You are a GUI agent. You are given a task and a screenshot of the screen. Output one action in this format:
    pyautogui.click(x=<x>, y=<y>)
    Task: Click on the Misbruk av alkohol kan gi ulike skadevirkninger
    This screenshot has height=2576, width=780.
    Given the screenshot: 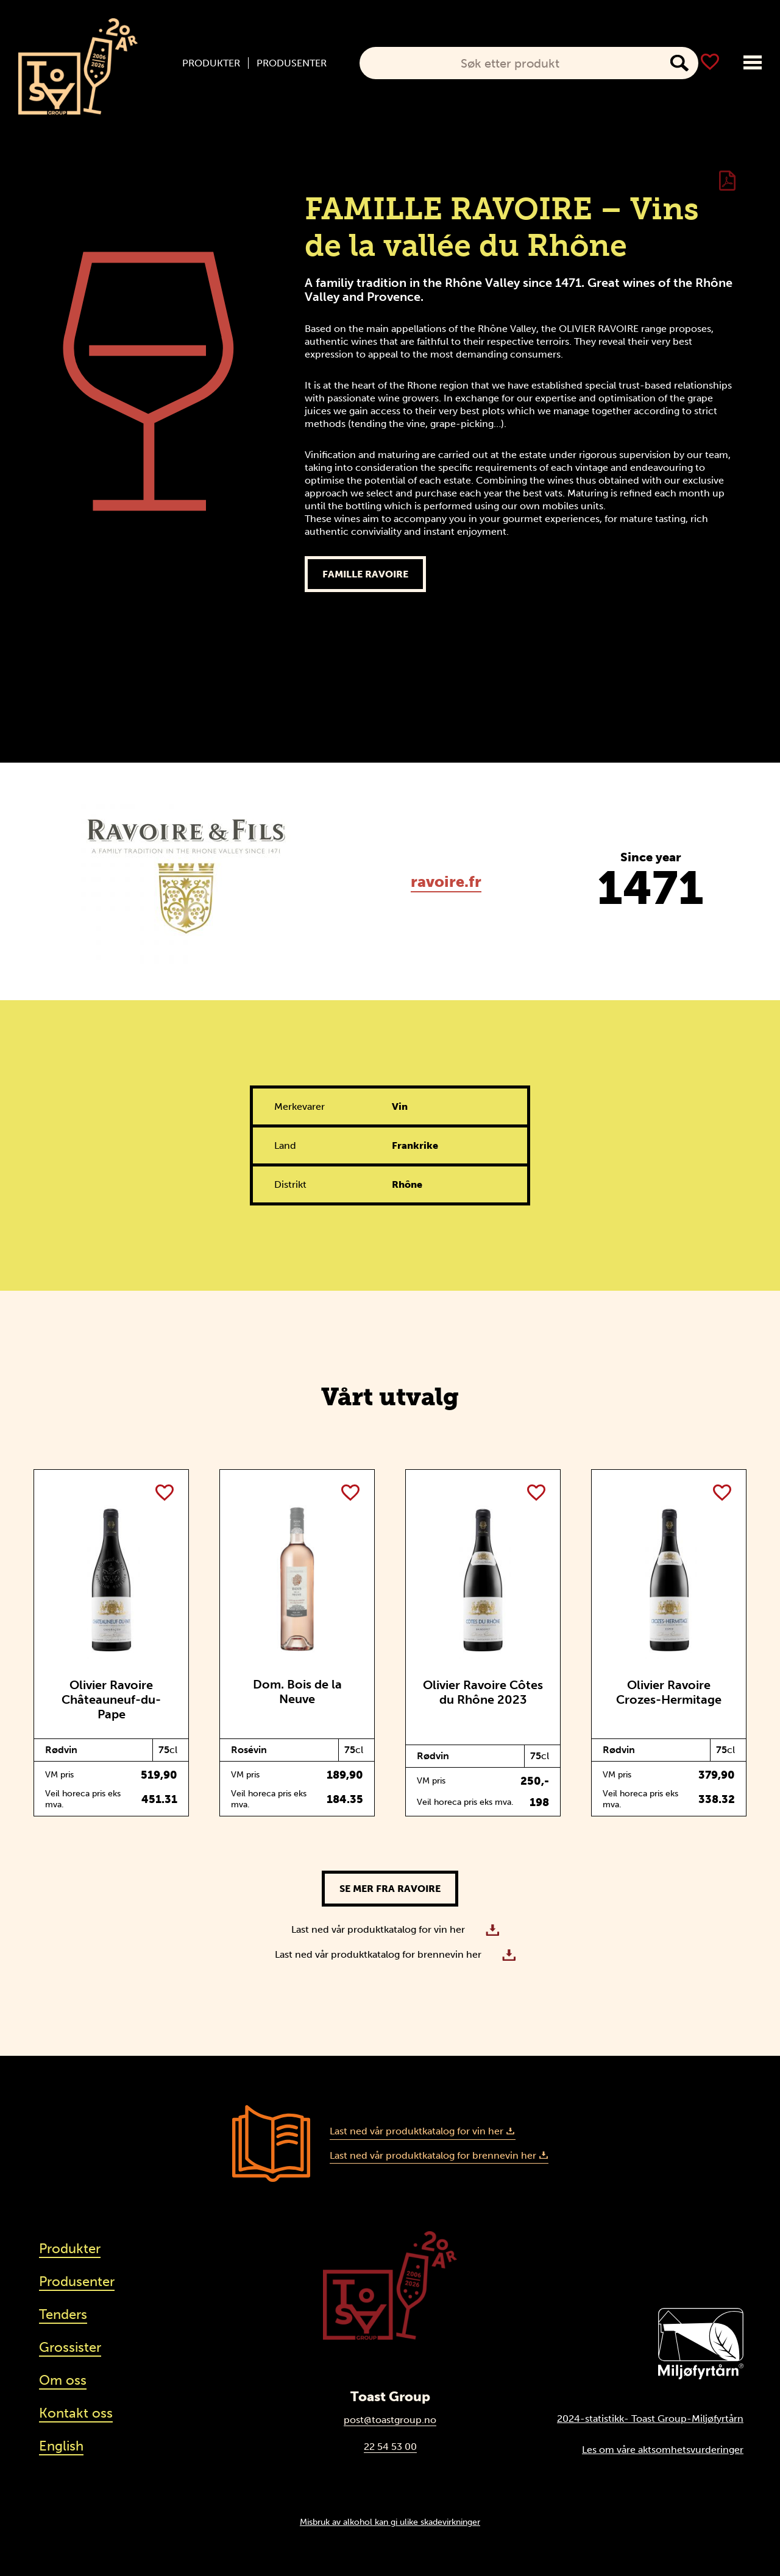 What is the action you would take?
    pyautogui.click(x=390, y=2521)
    